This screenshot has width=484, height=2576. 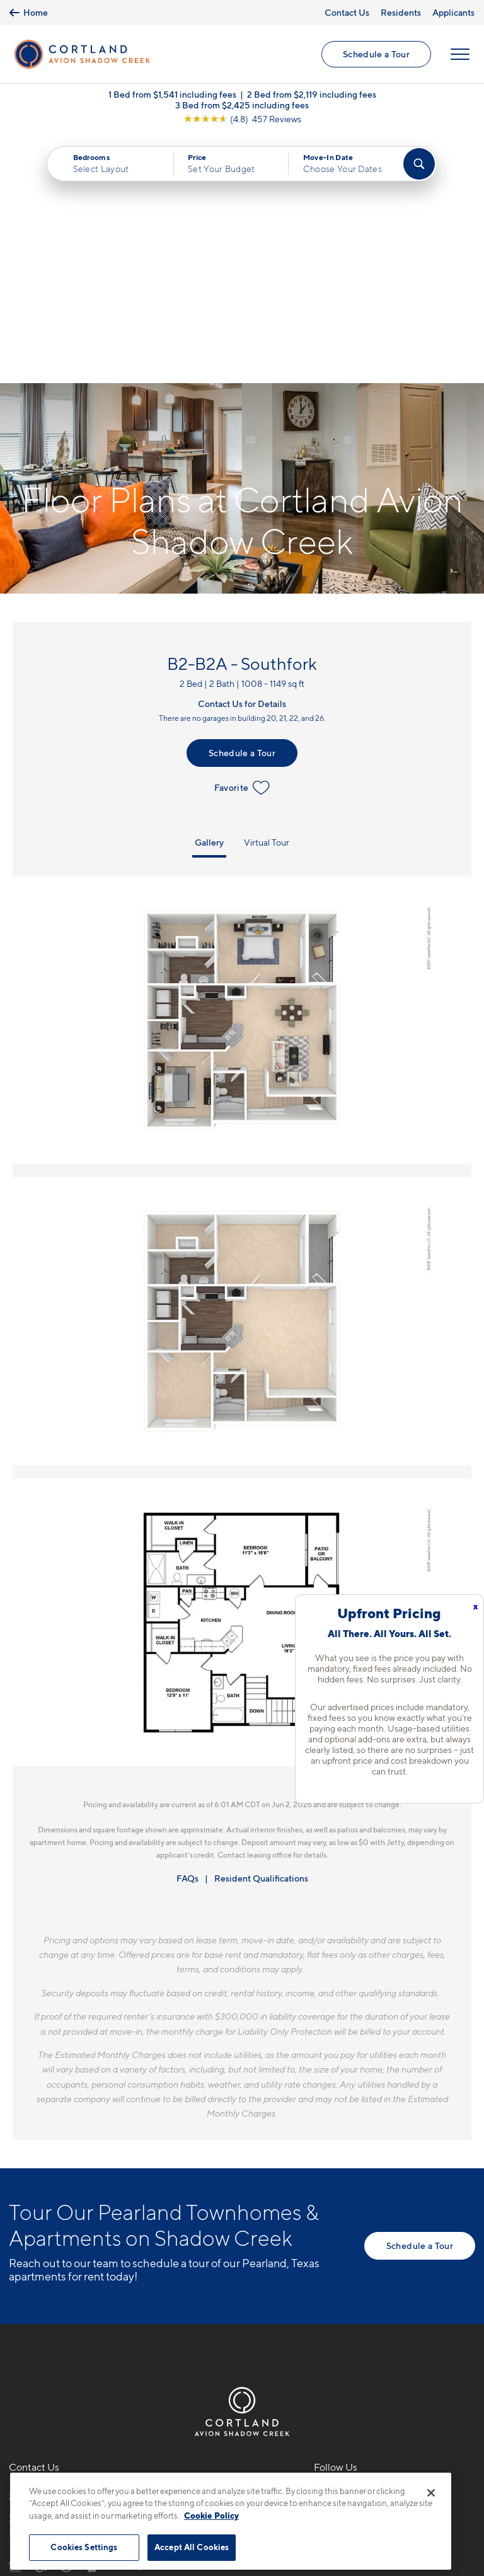 What do you see at coordinates (115, 2315) in the screenshot?
I see `[View Pet Policy]` at bounding box center [115, 2315].